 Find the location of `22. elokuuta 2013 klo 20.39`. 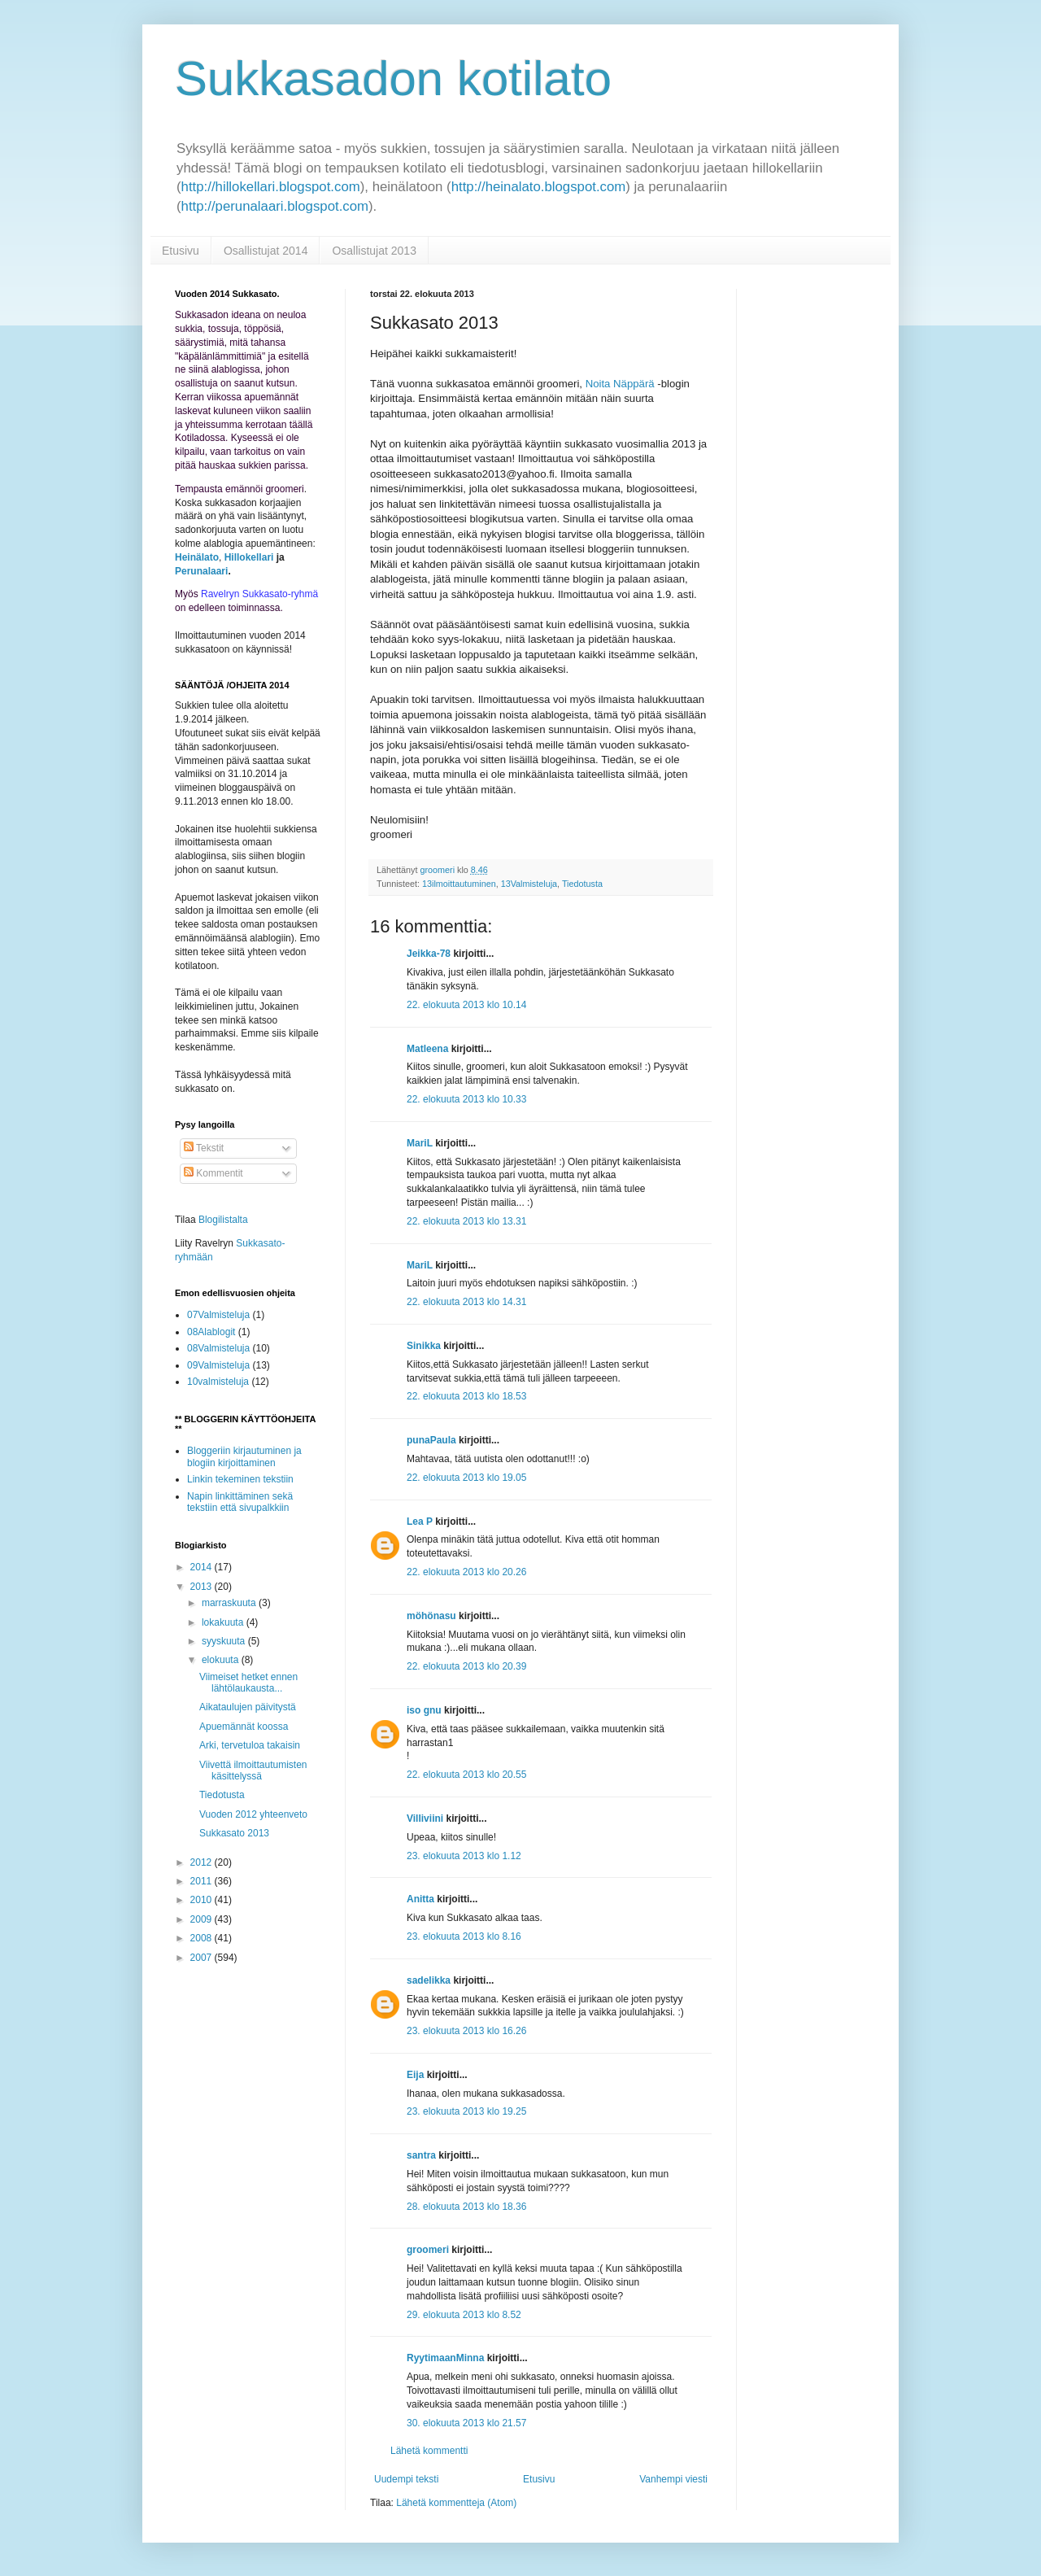

22. elokuuta 2013 klo 20.39 is located at coordinates (466, 1666).